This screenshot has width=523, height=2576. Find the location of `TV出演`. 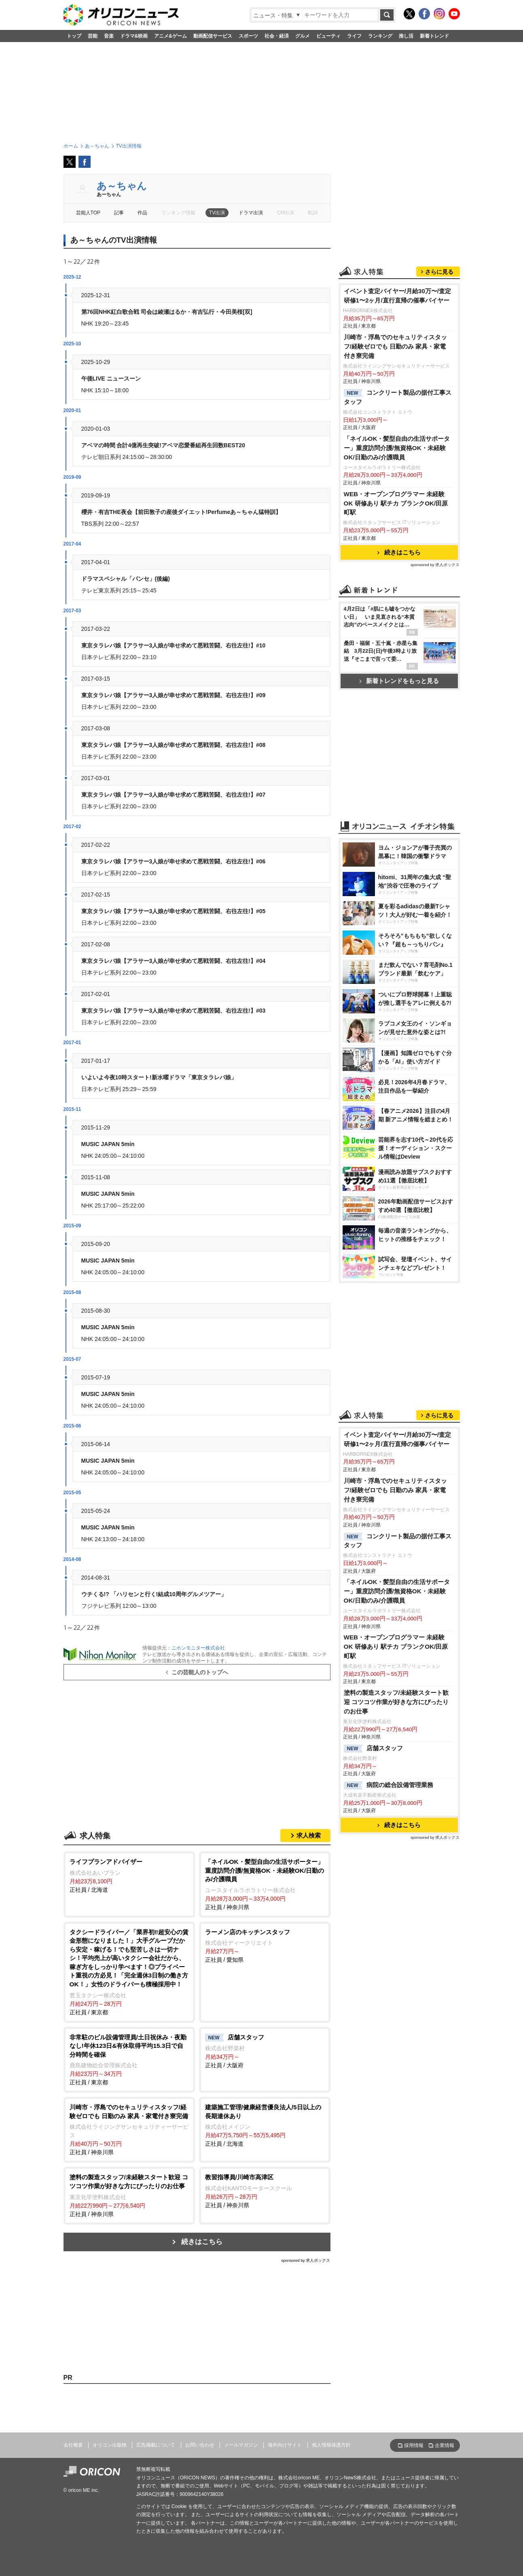

TV出演 is located at coordinates (217, 213).